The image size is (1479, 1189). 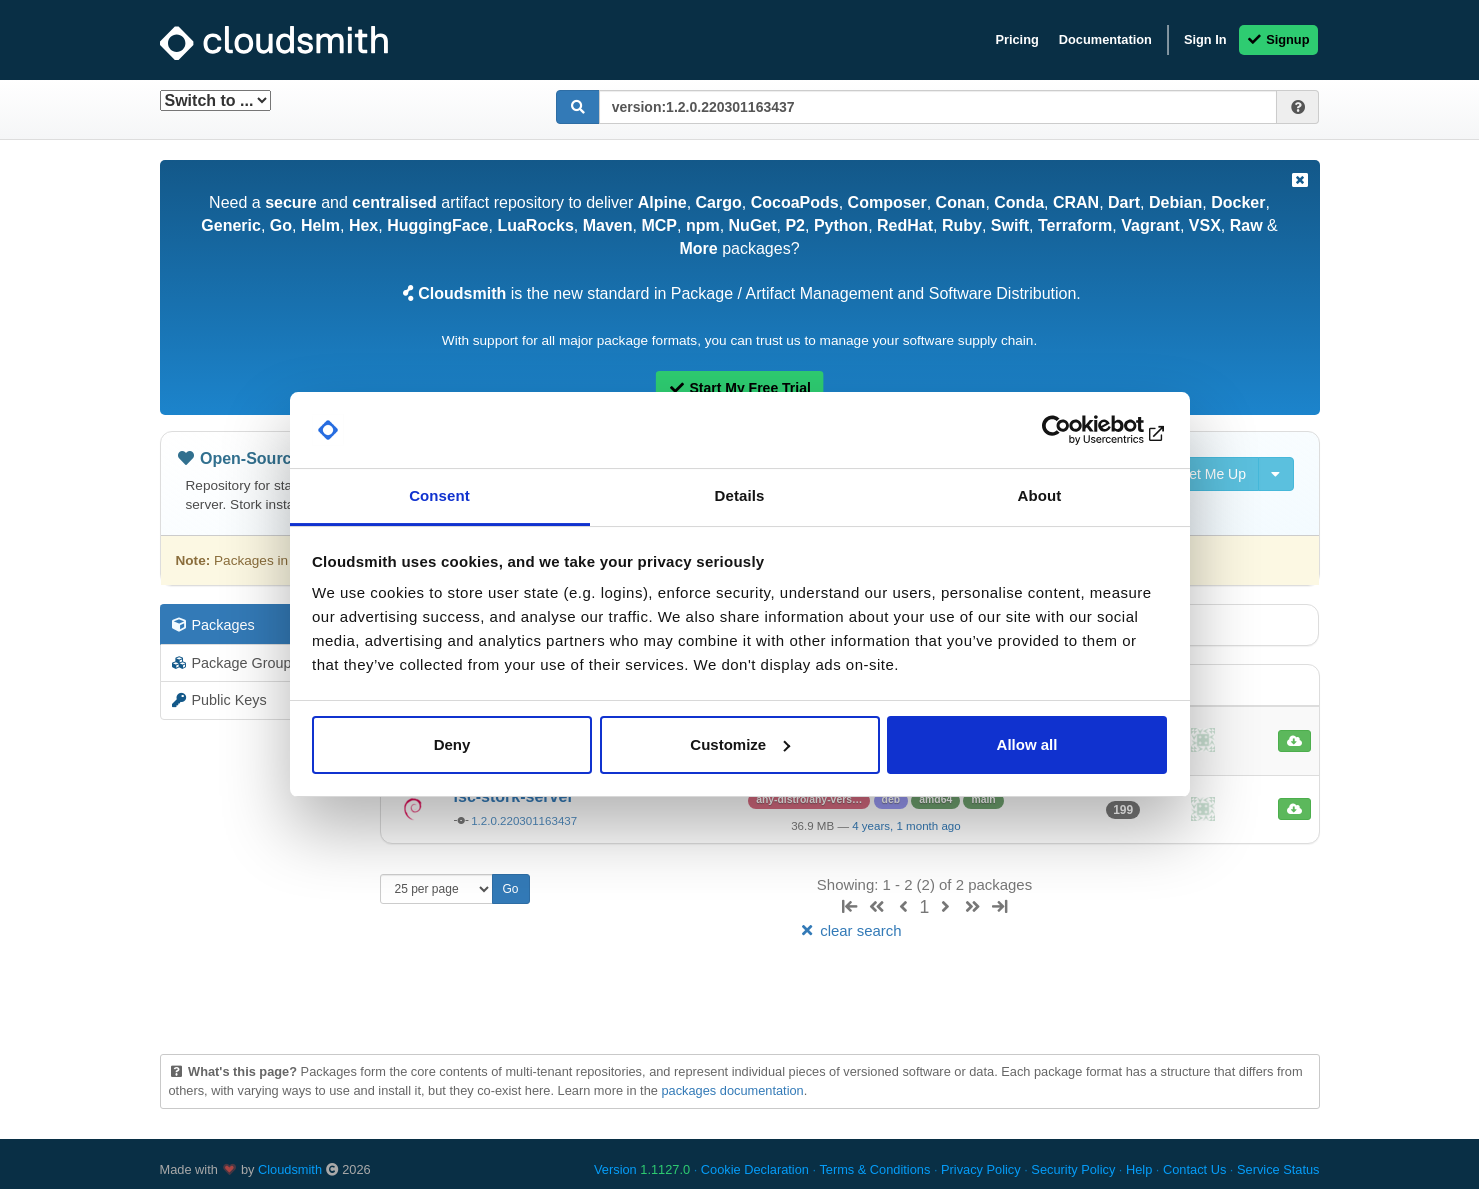 What do you see at coordinates (1278, 1169) in the screenshot?
I see `Service Status` at bounding box center [1278, 1169].